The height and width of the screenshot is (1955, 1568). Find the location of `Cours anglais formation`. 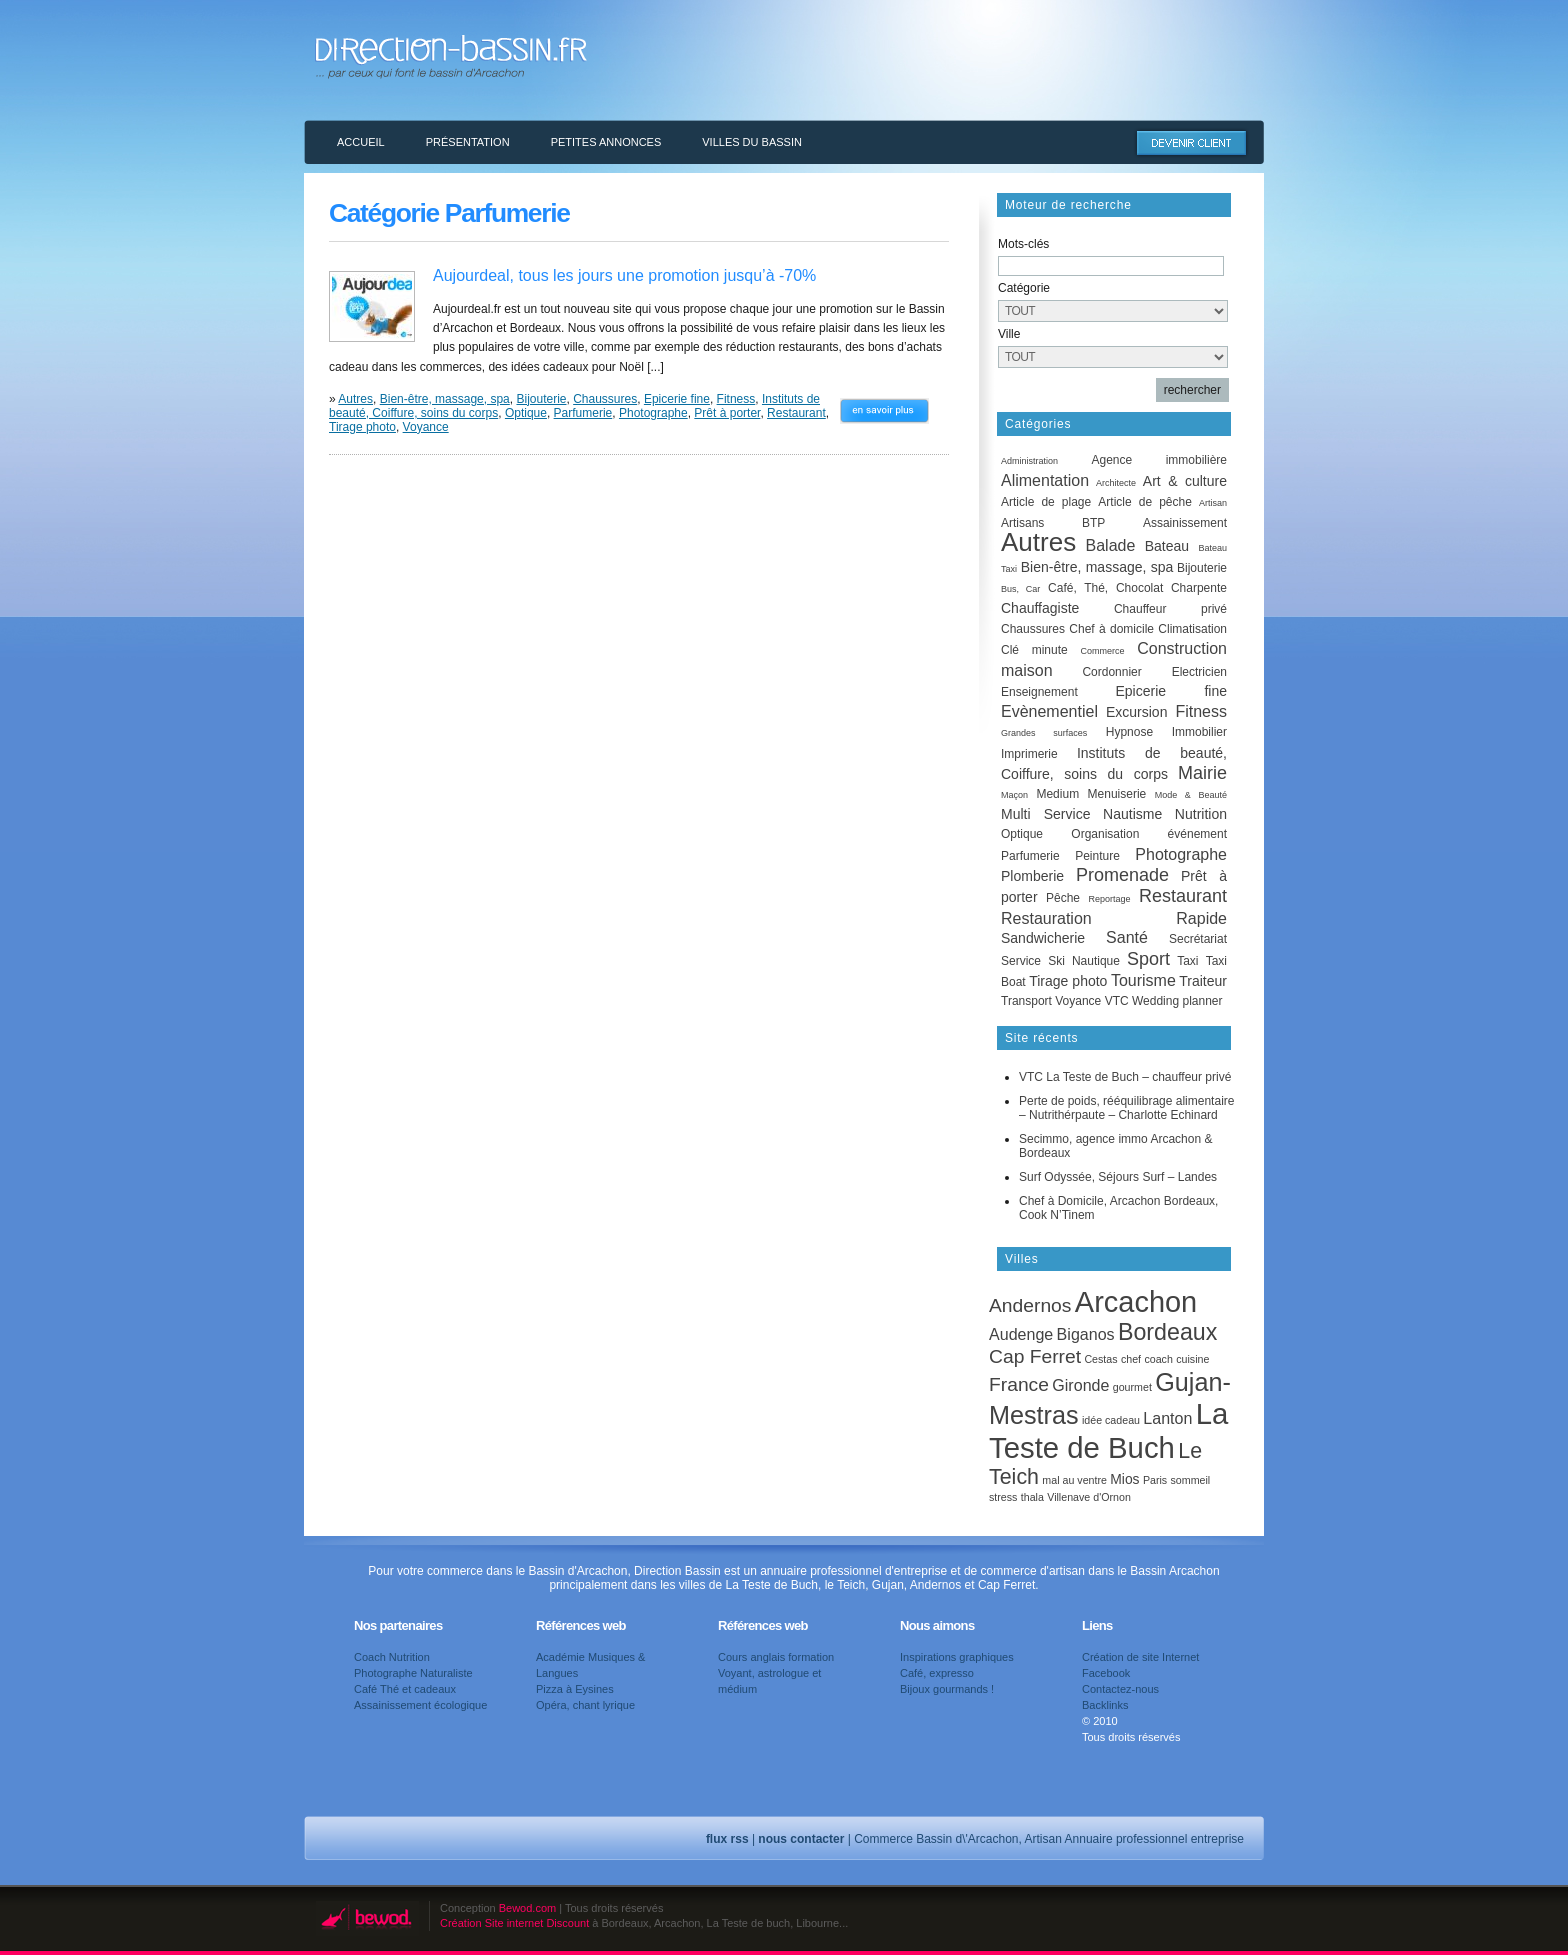

Cours anglais formation is located at coordinates (776, 1657).